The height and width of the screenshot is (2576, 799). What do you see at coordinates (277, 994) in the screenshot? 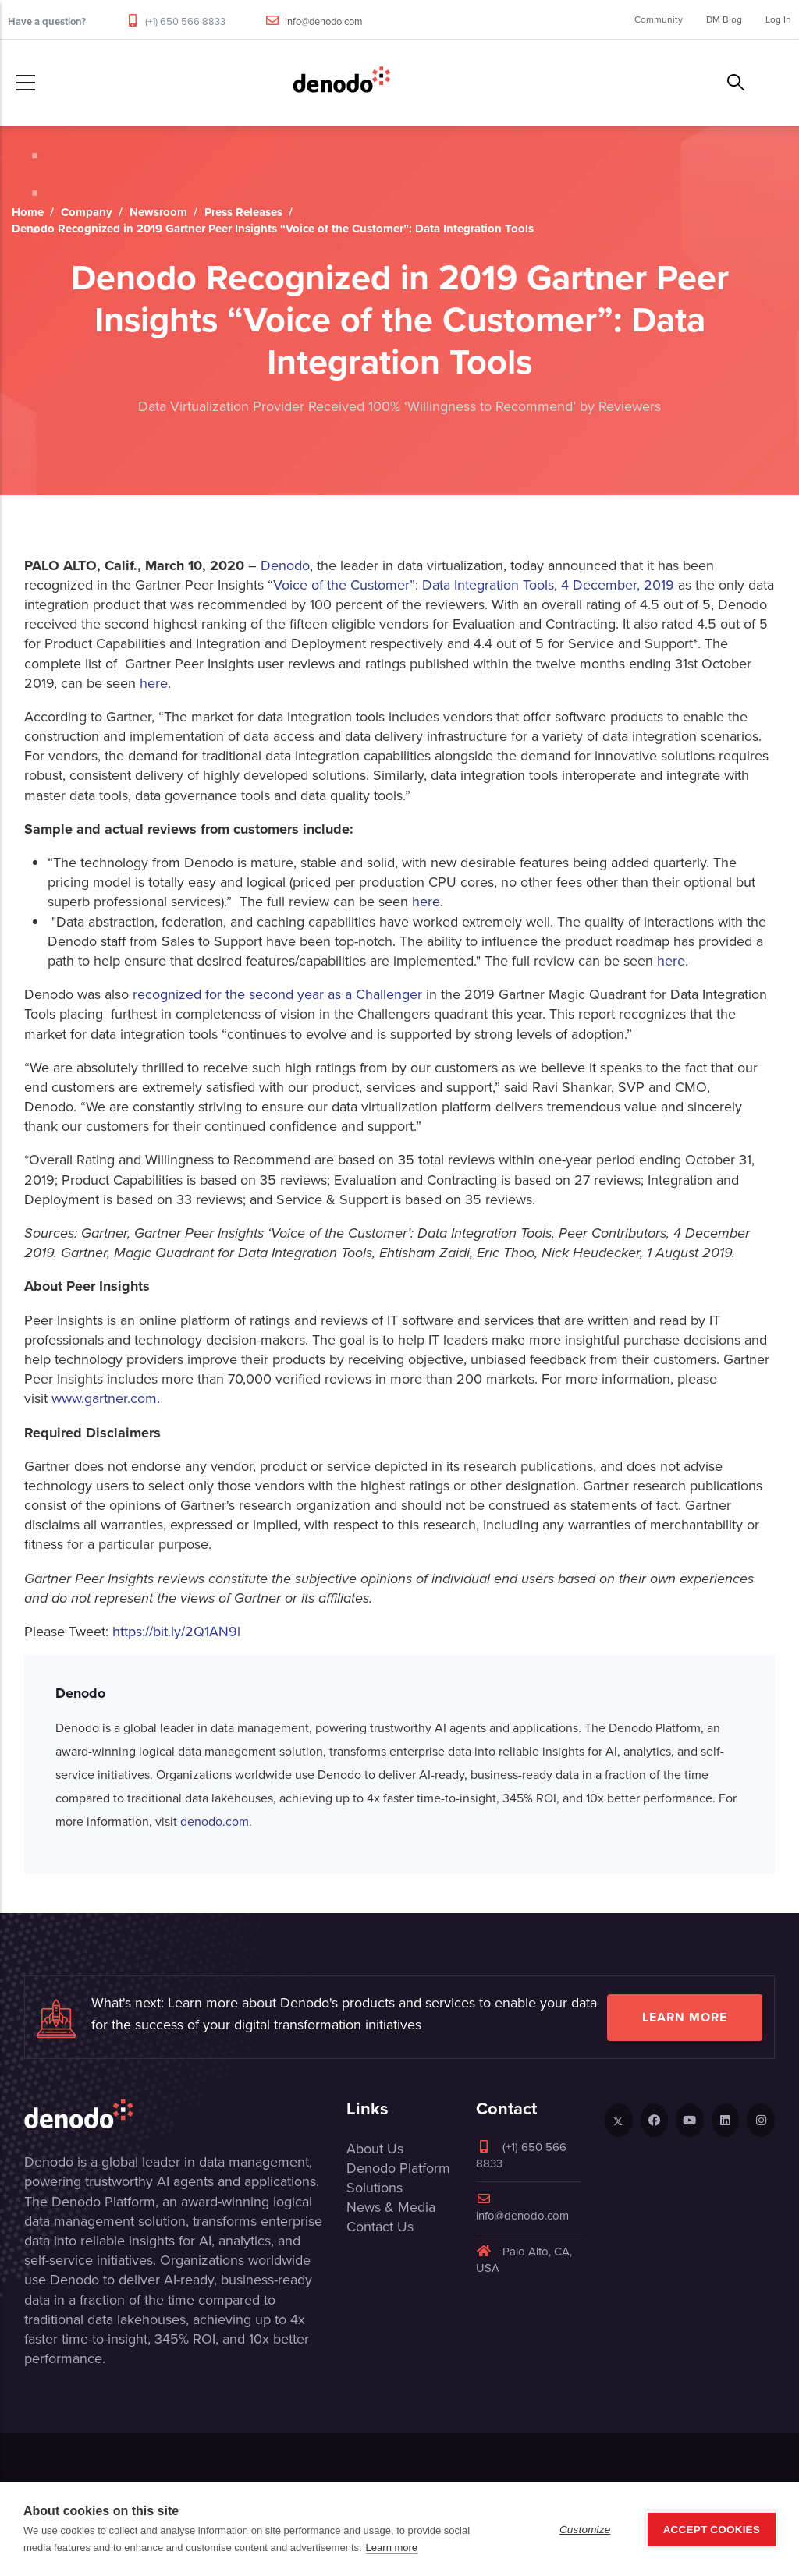
I see `recognized for the second year as a Challenger` at bounding box center [277, 994].